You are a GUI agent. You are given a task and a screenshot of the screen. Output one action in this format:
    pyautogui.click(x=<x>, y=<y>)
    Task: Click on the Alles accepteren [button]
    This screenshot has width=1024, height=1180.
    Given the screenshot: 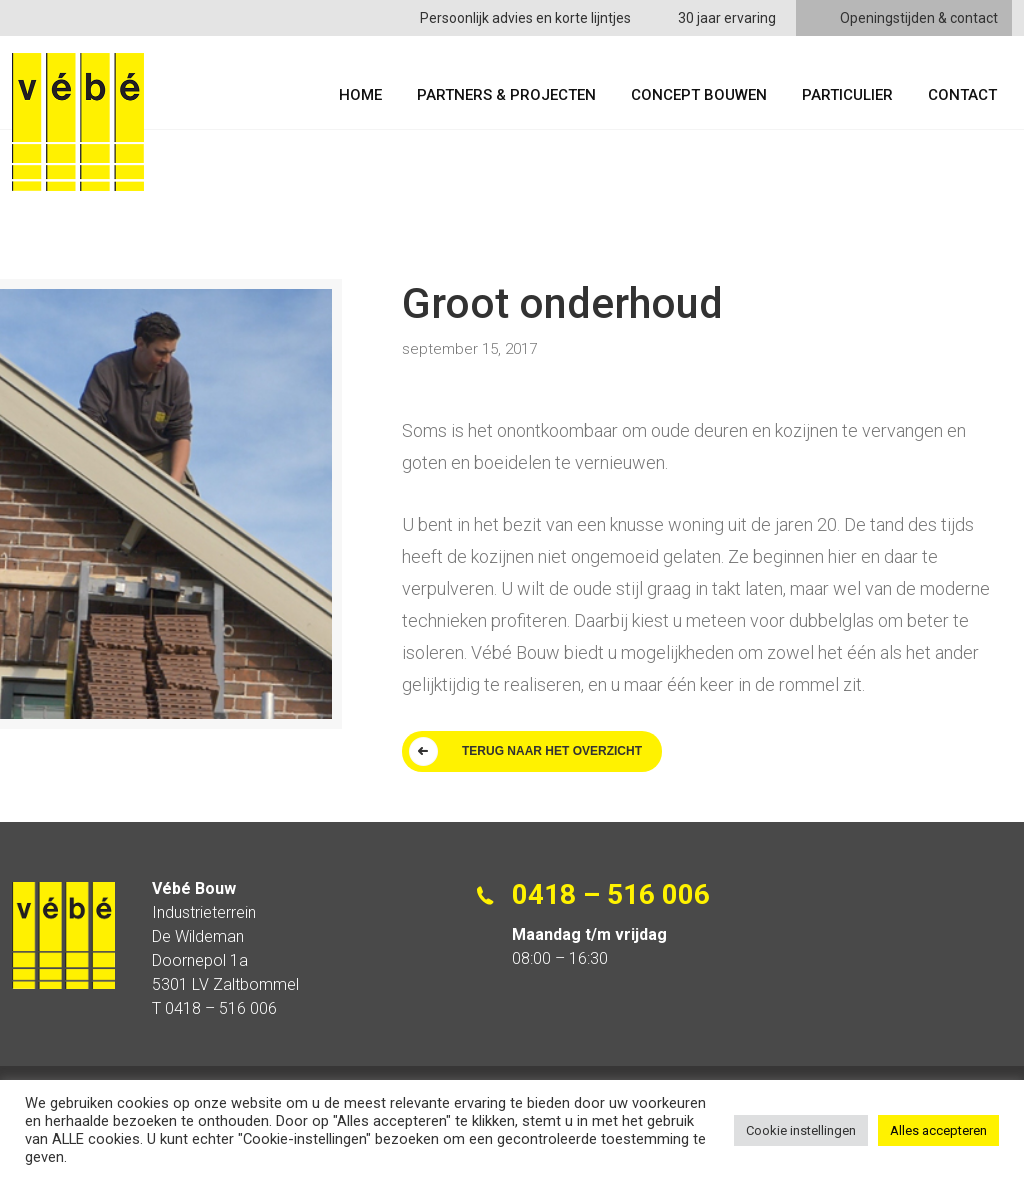 What is the action you would take?
    pyautogui.click(x=938, y=1130)
    